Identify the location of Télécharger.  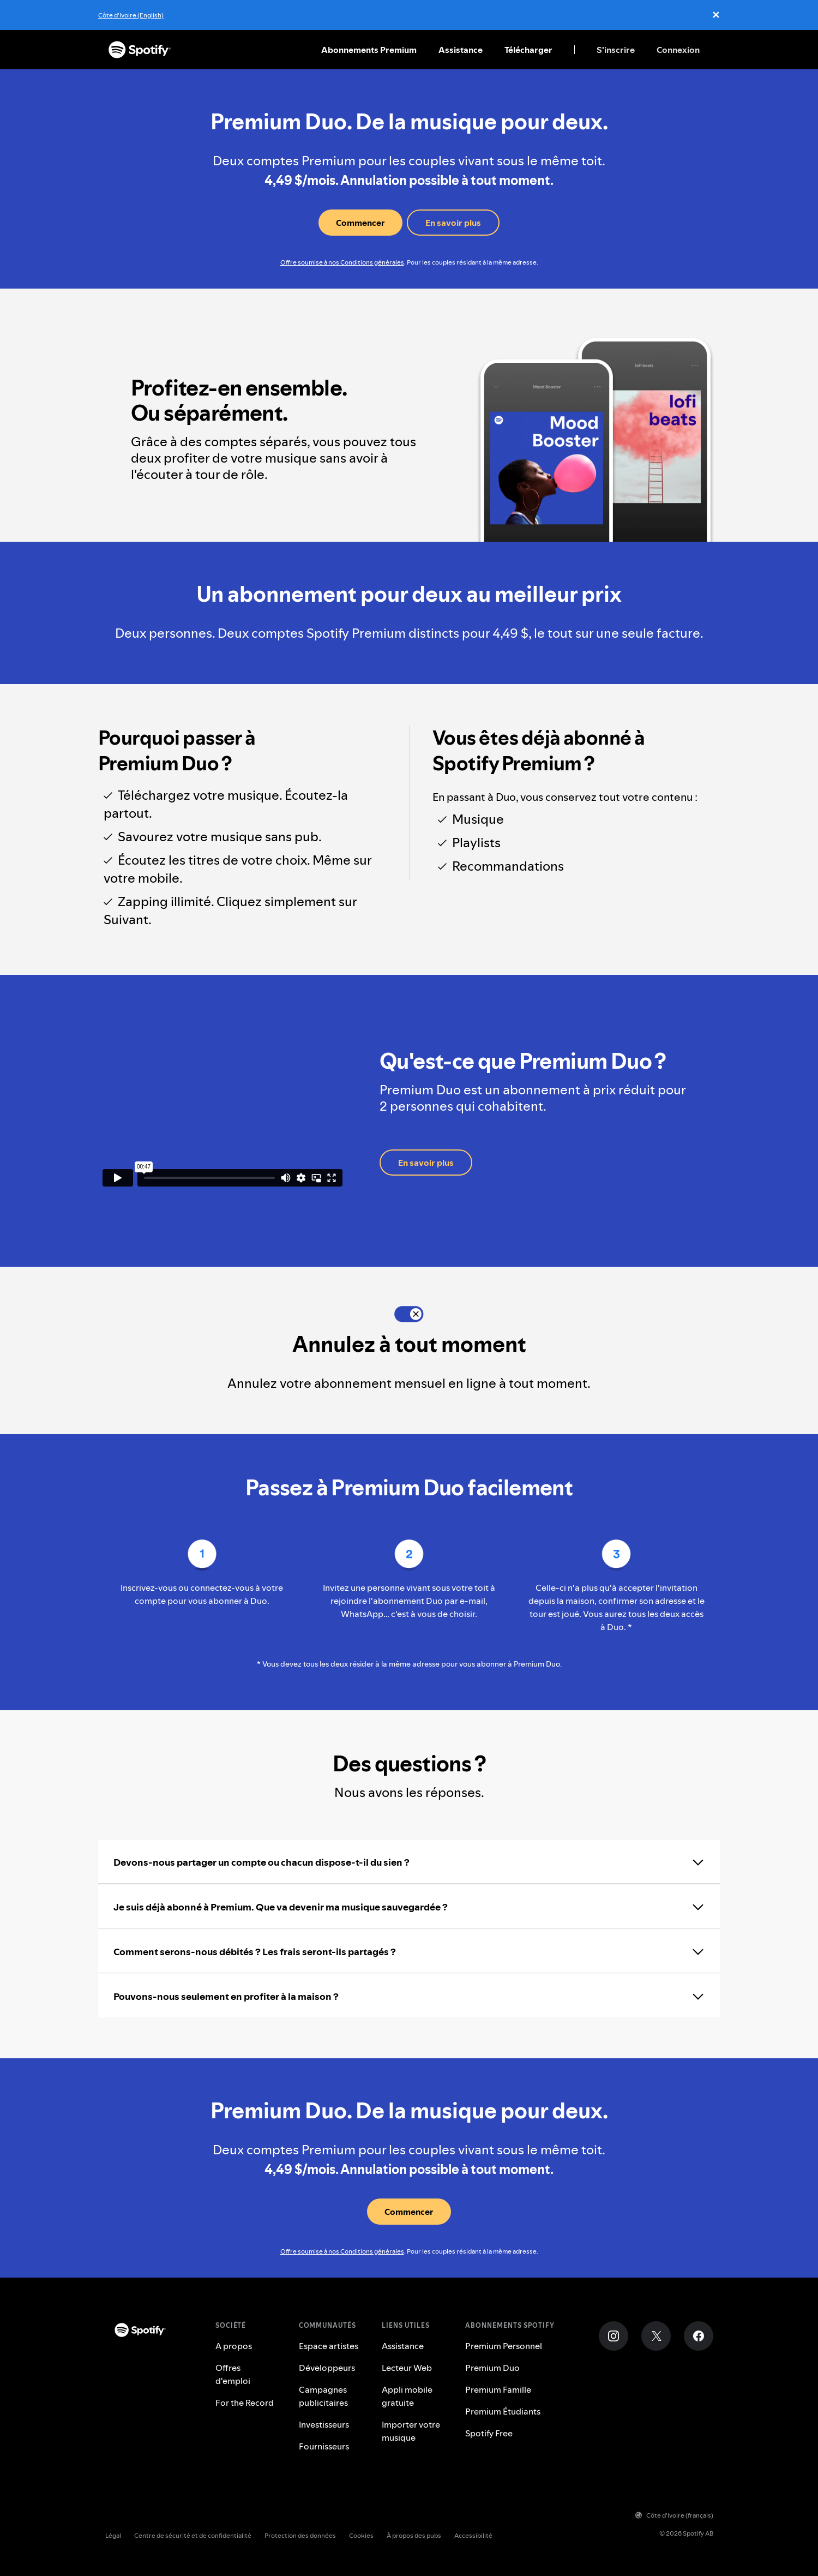
(528, 50).